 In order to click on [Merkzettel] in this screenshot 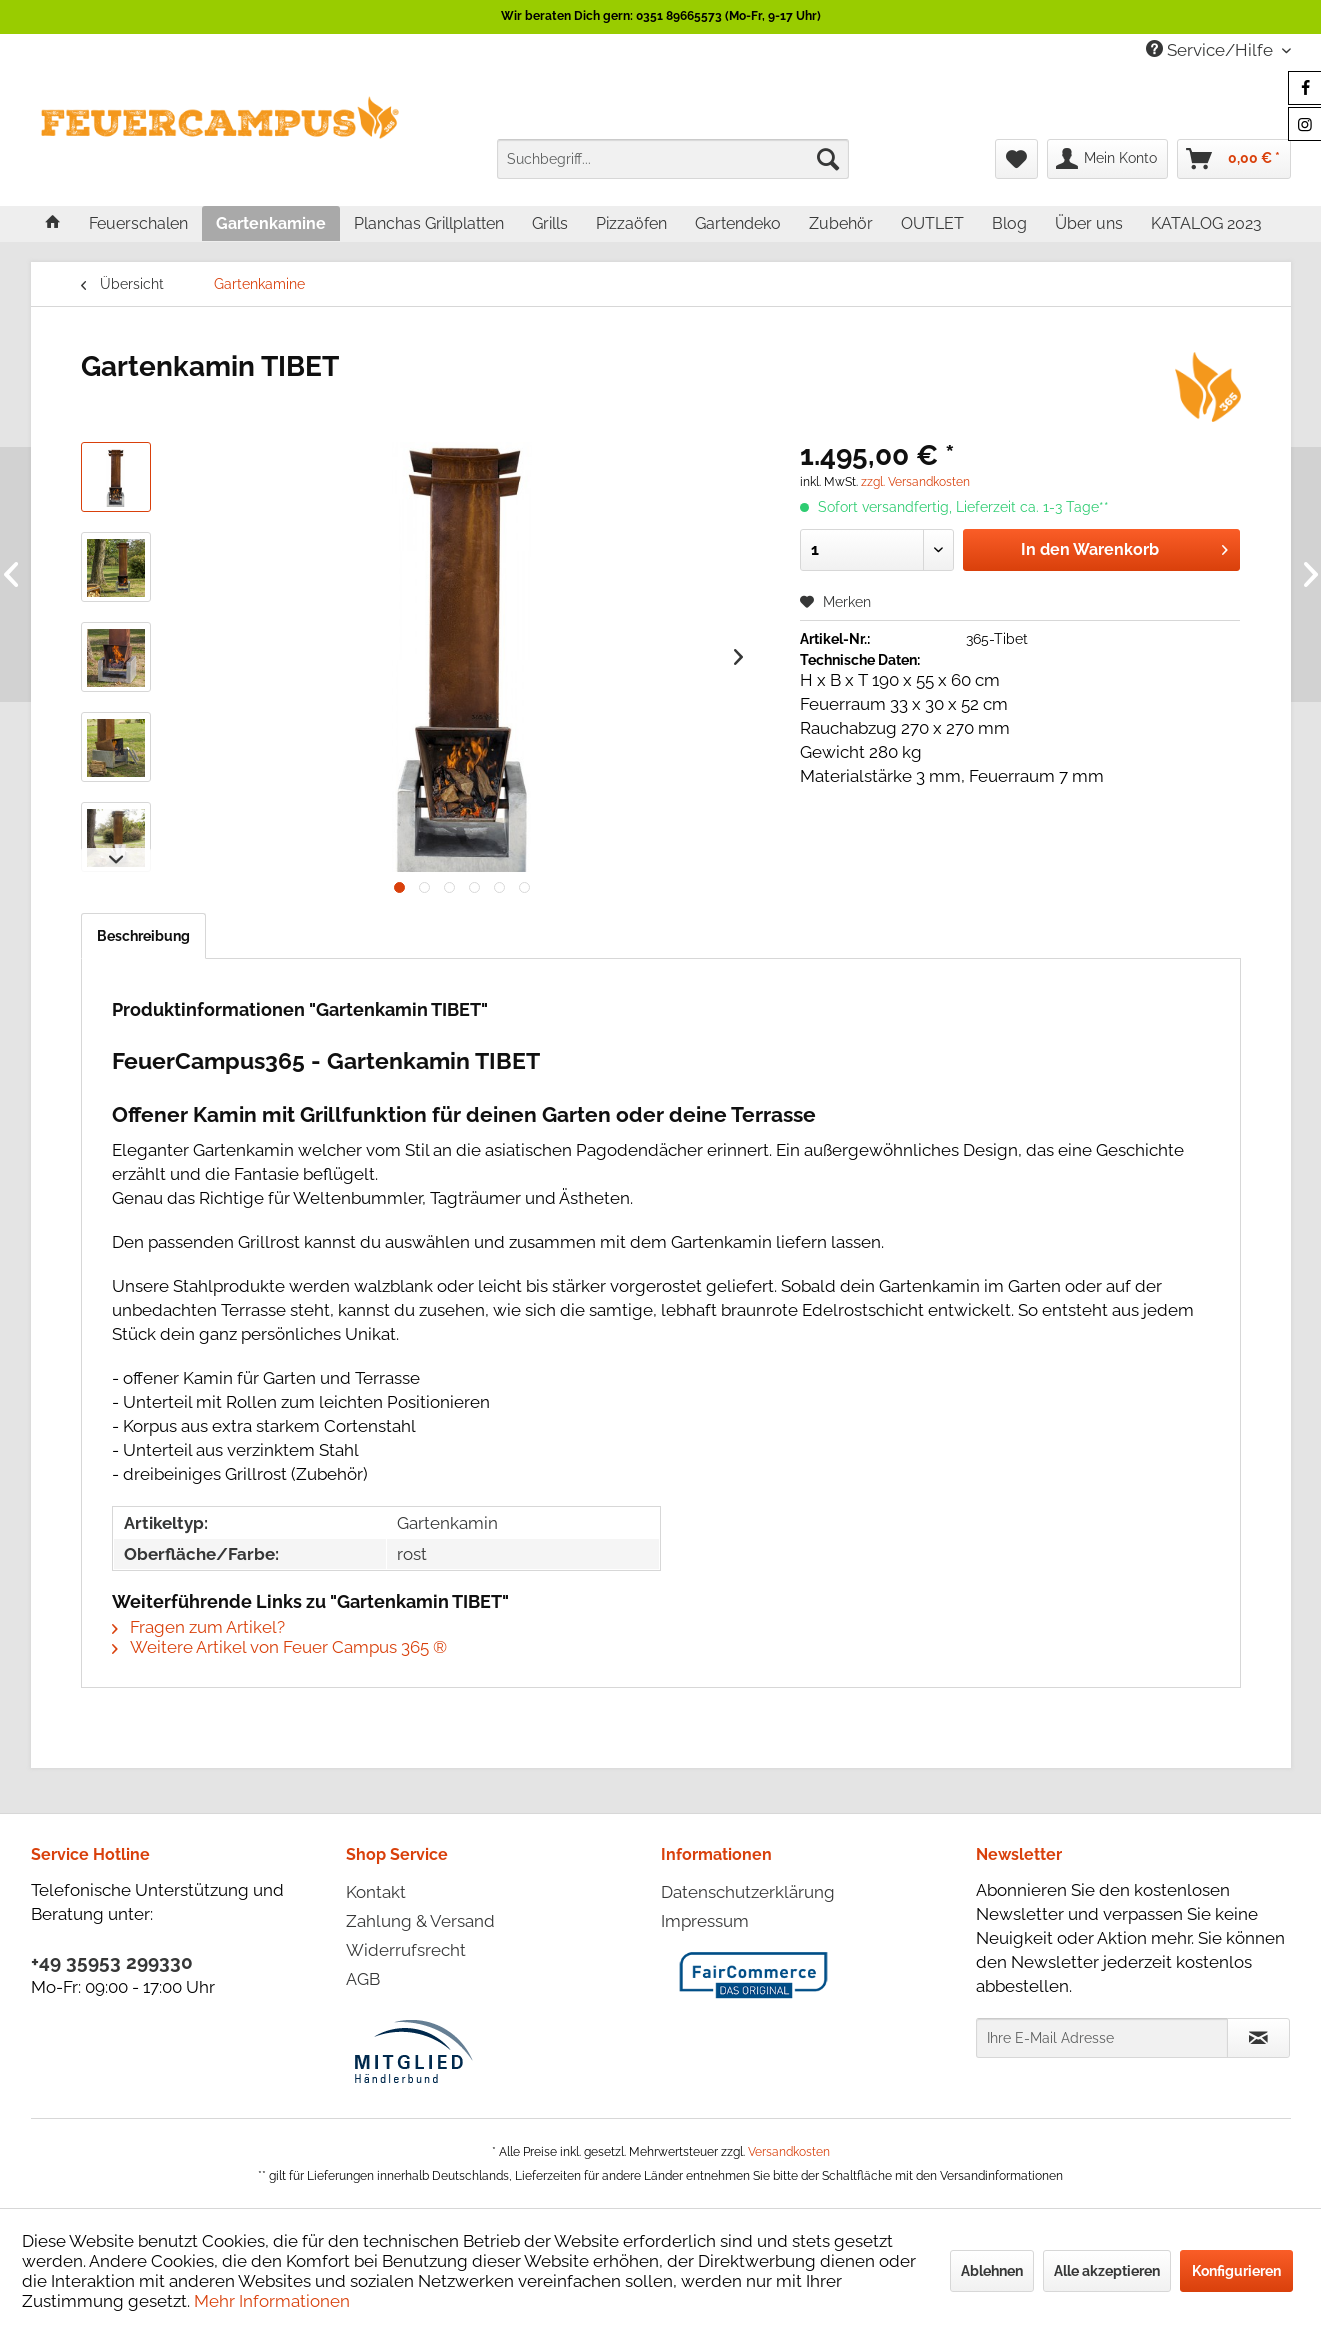, I will do `click(1016, 159)`.